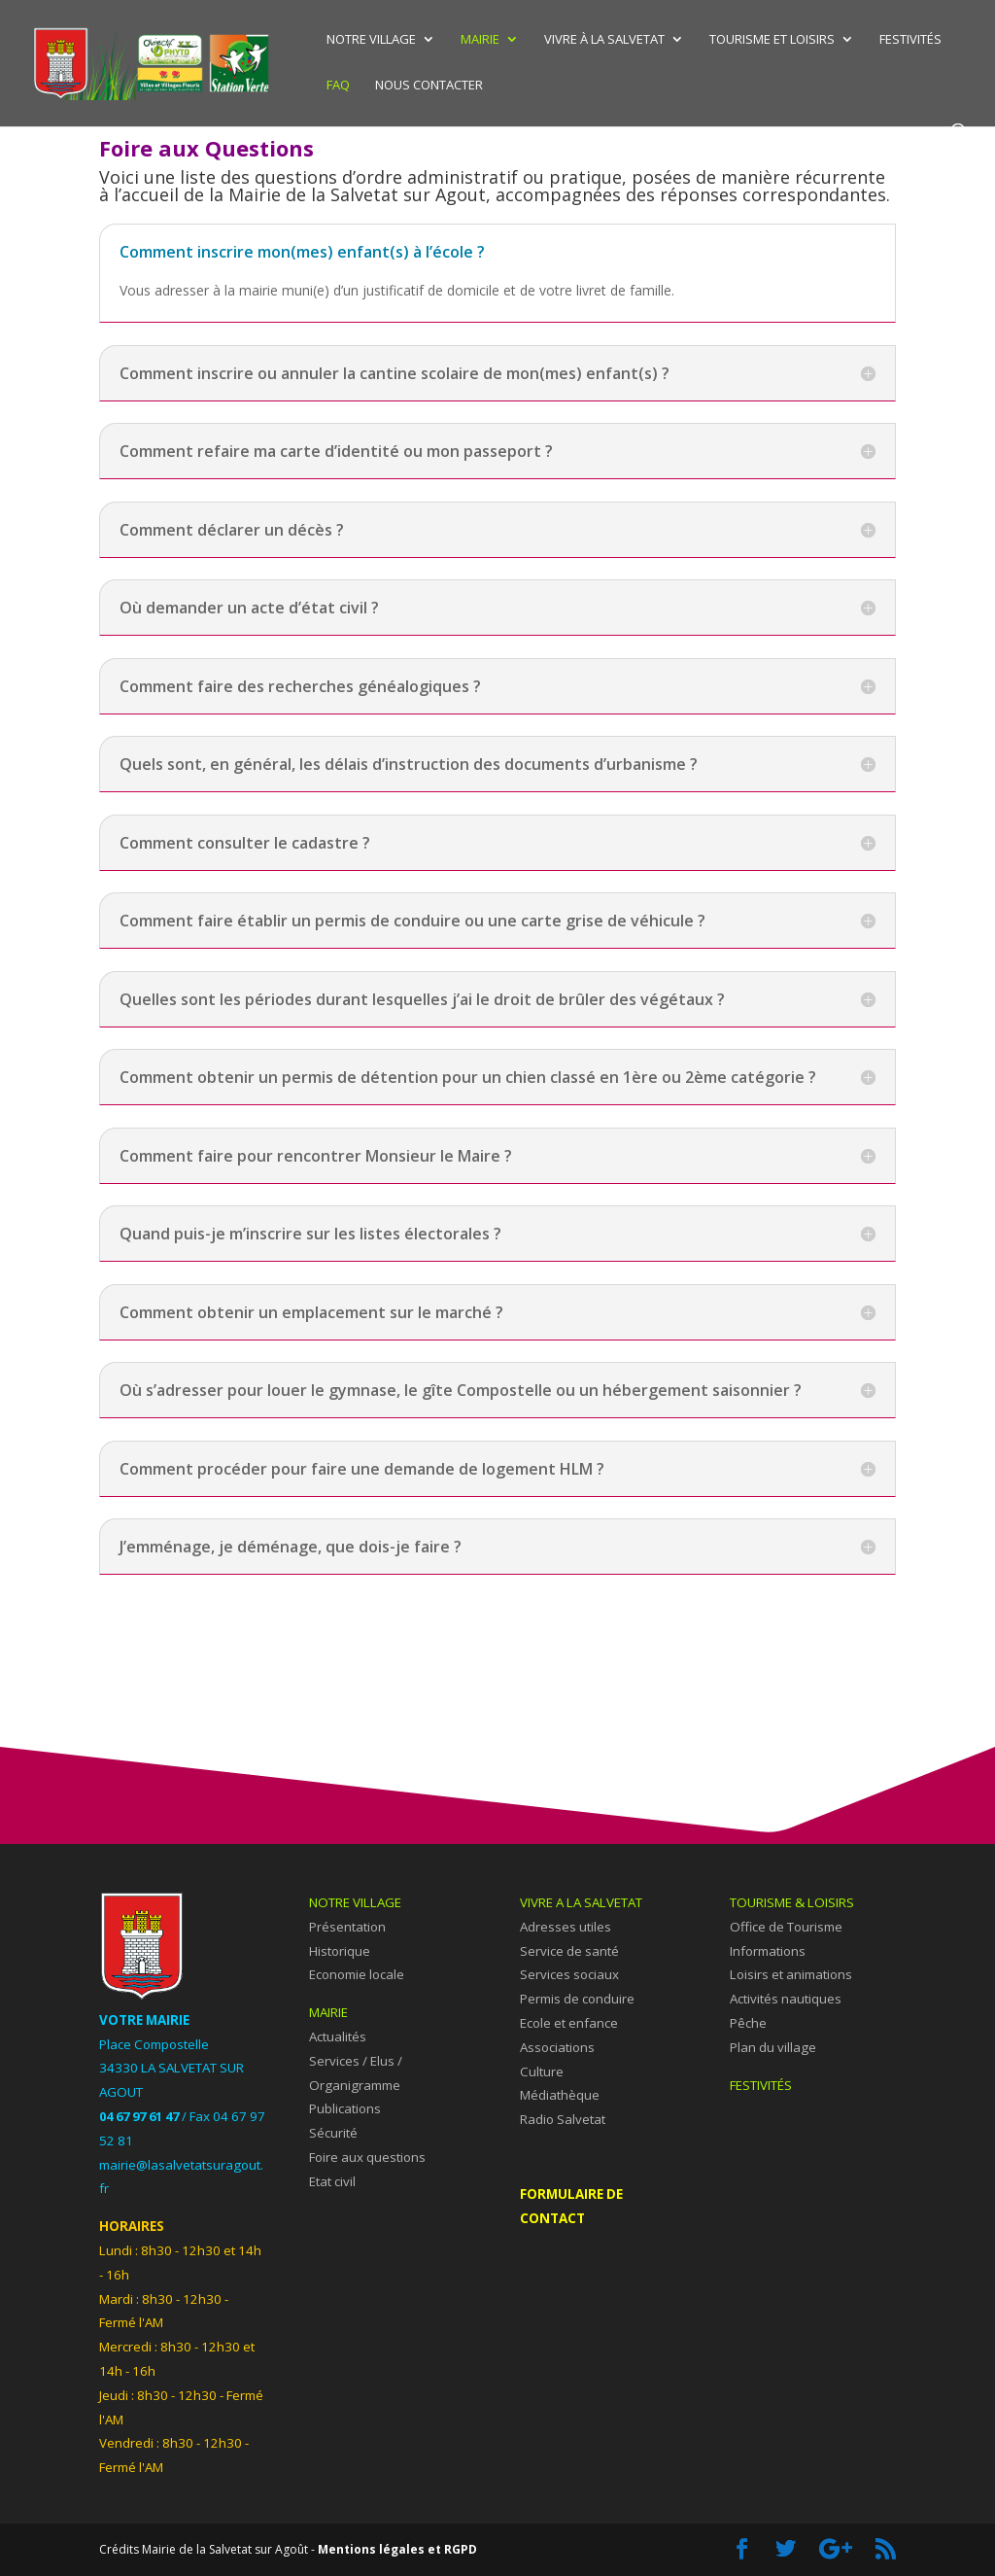  What do you see at coordinates (332, 2181) in the screenshot?
I see `Etat civil` at bounding box center [332, 2181].